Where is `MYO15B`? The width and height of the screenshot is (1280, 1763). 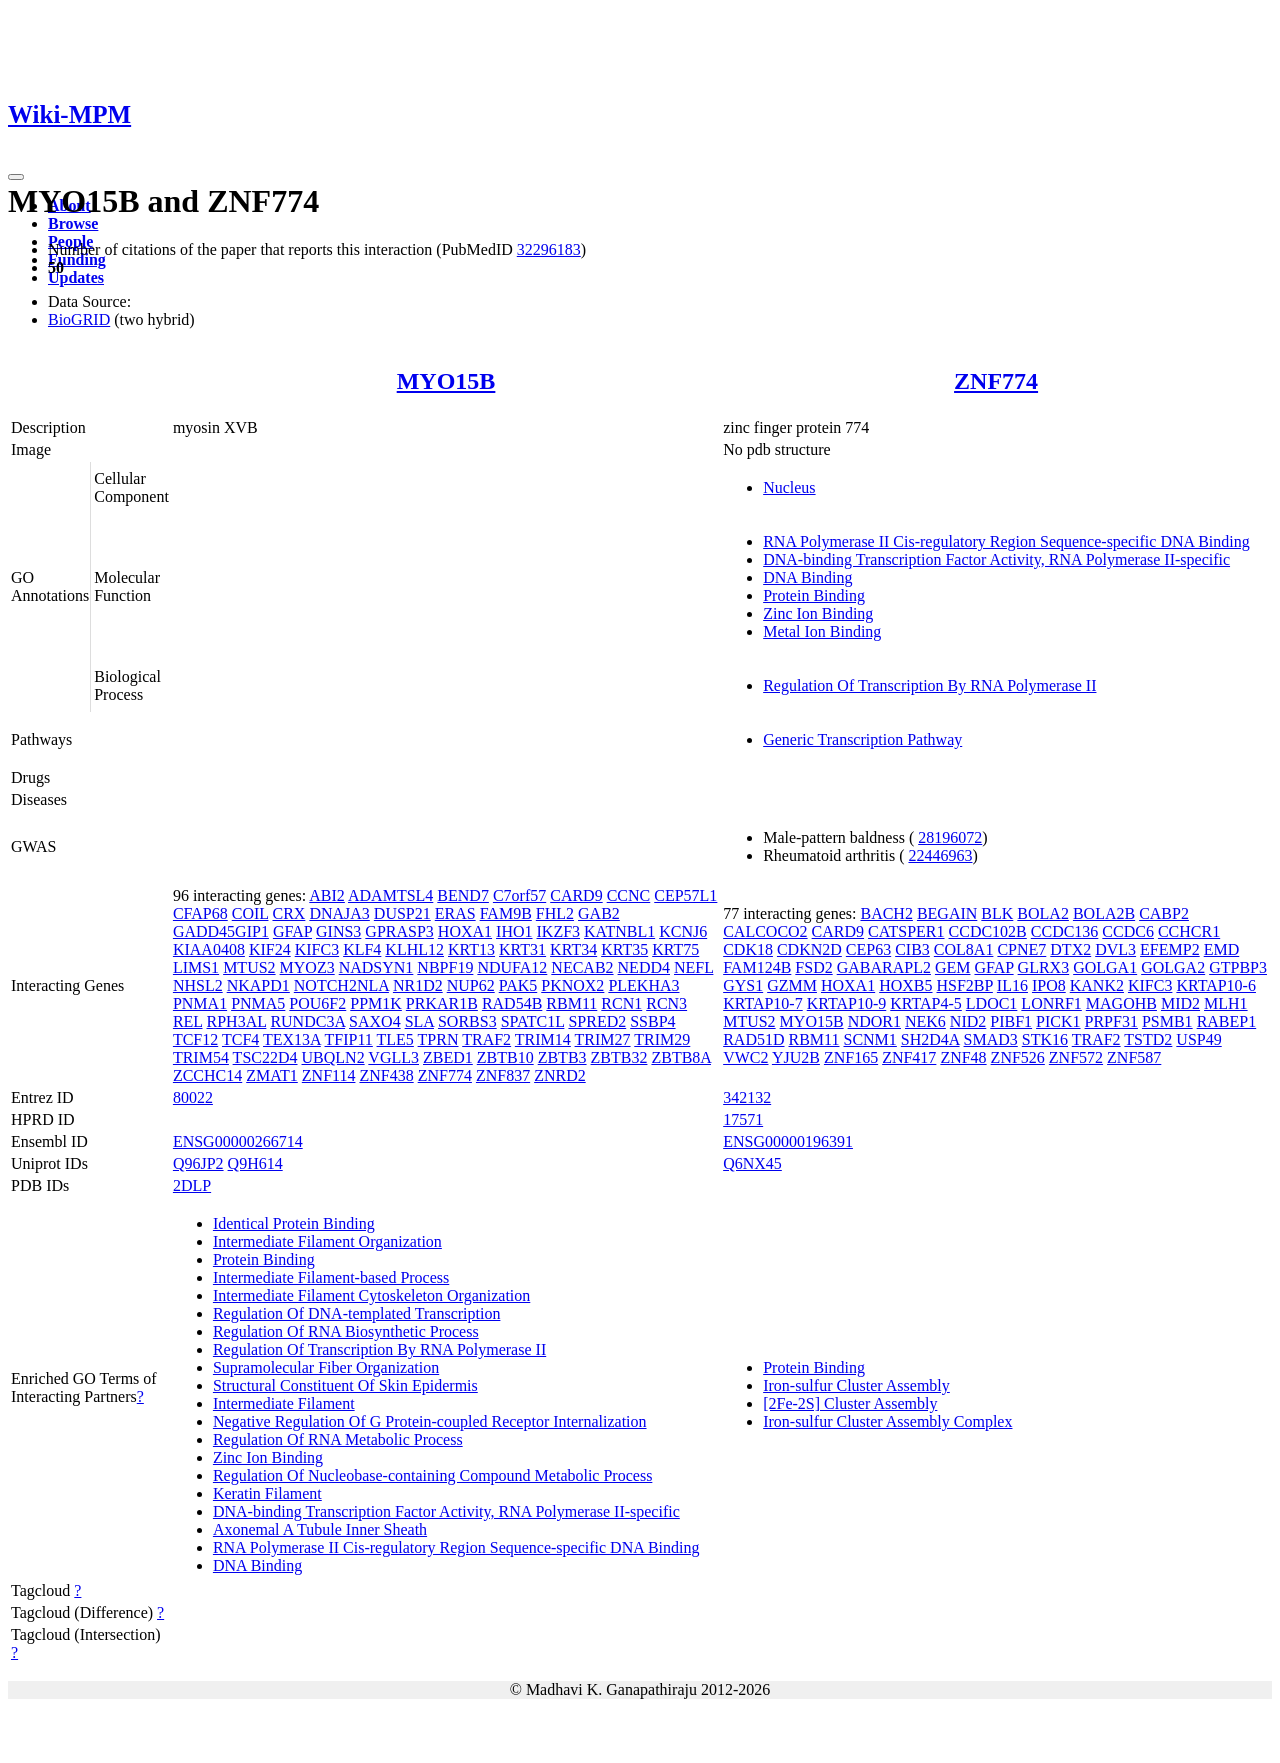
MYO15B is located at coordinates (446, 381).